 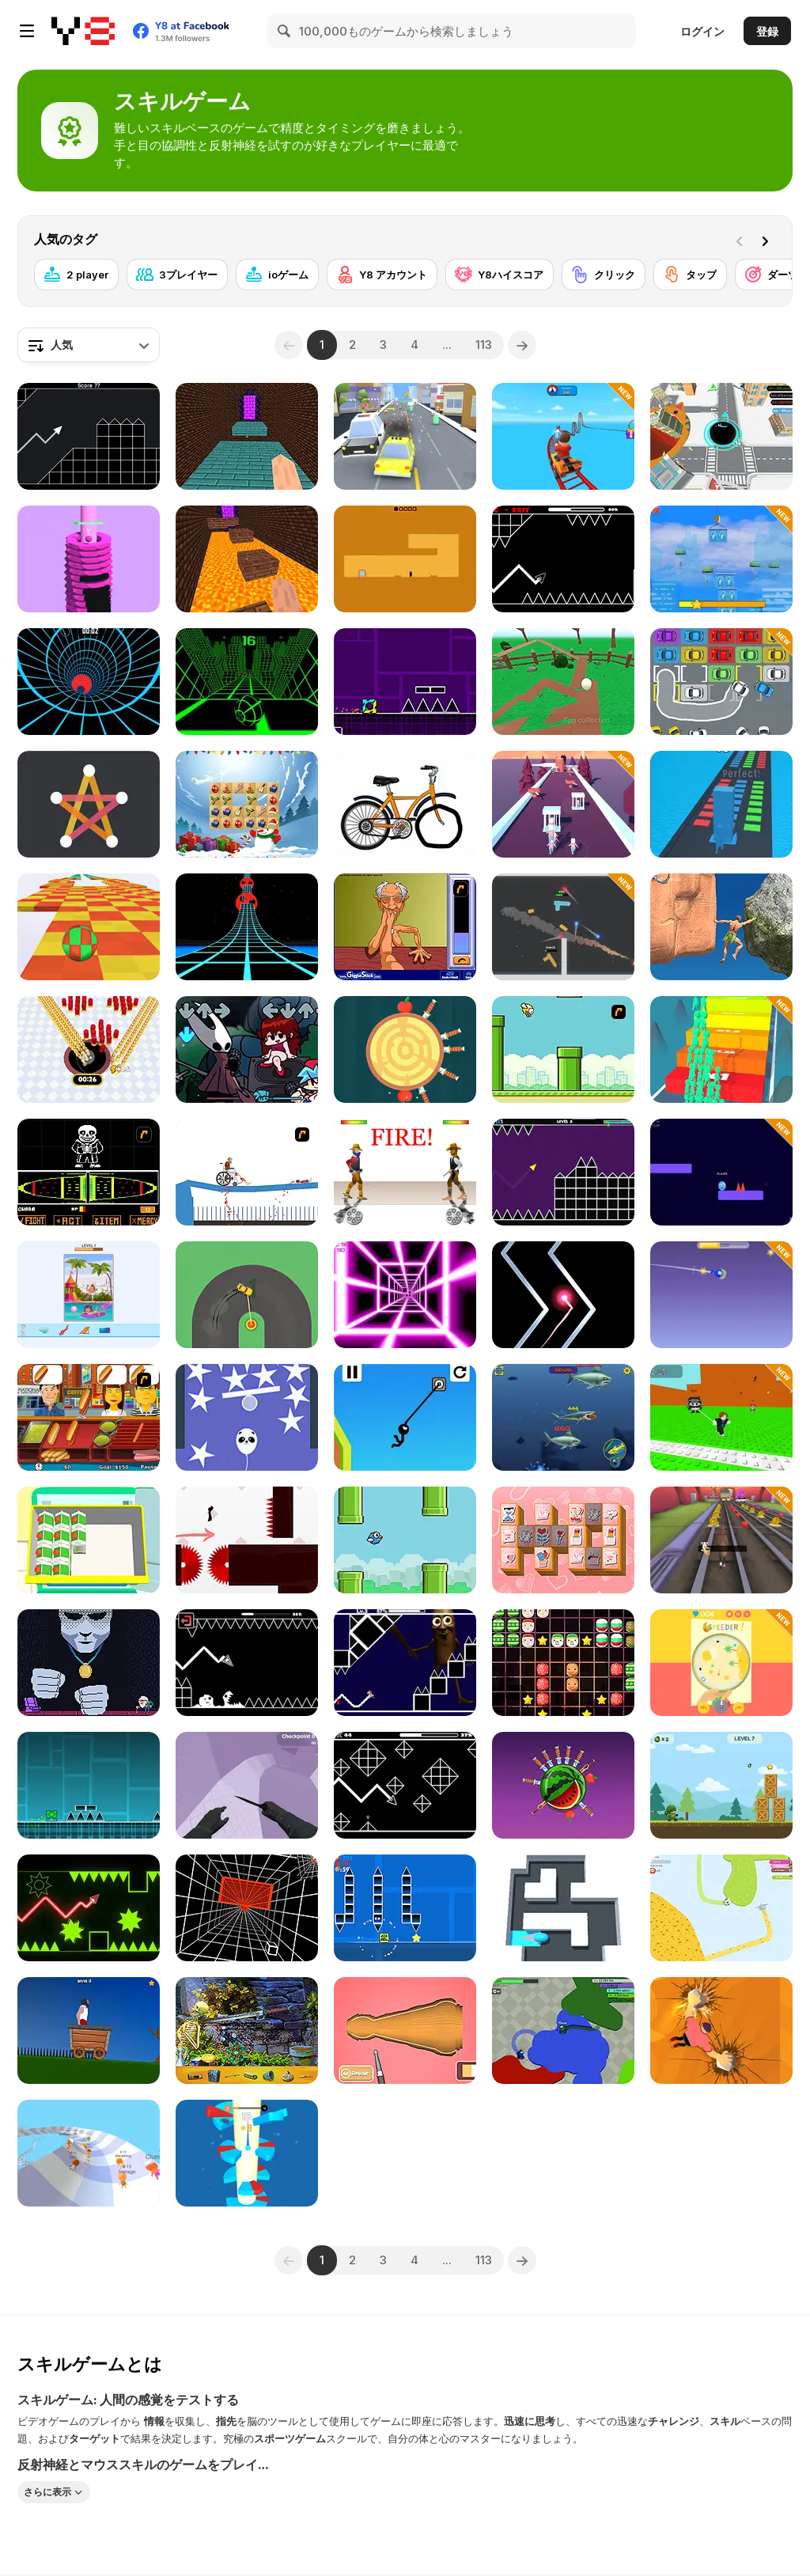 I want to click on [Stone Climb], so click(x=721, y=2030).